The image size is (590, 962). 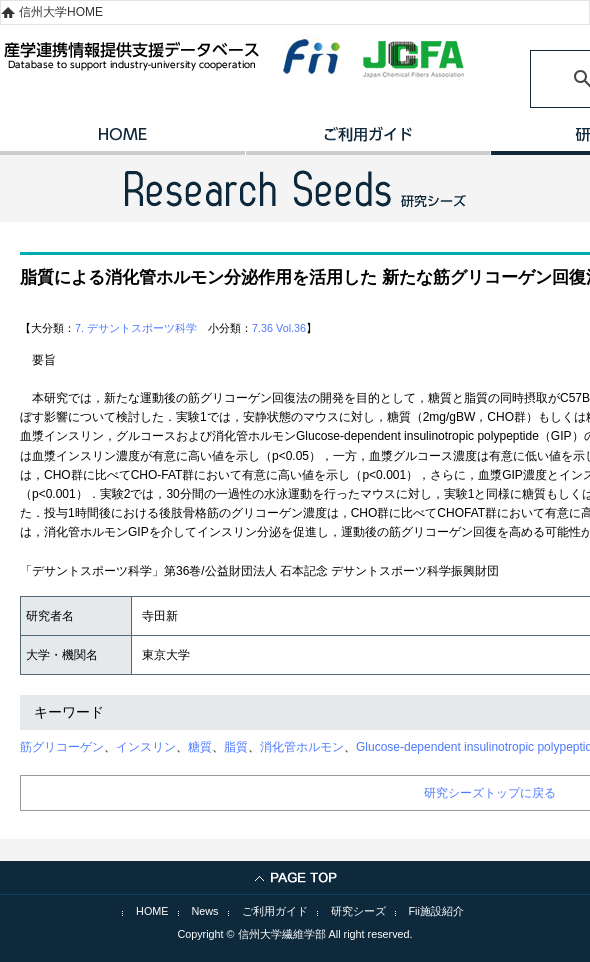 I want to click on 研究シーズ, so click(x=358, y=911).